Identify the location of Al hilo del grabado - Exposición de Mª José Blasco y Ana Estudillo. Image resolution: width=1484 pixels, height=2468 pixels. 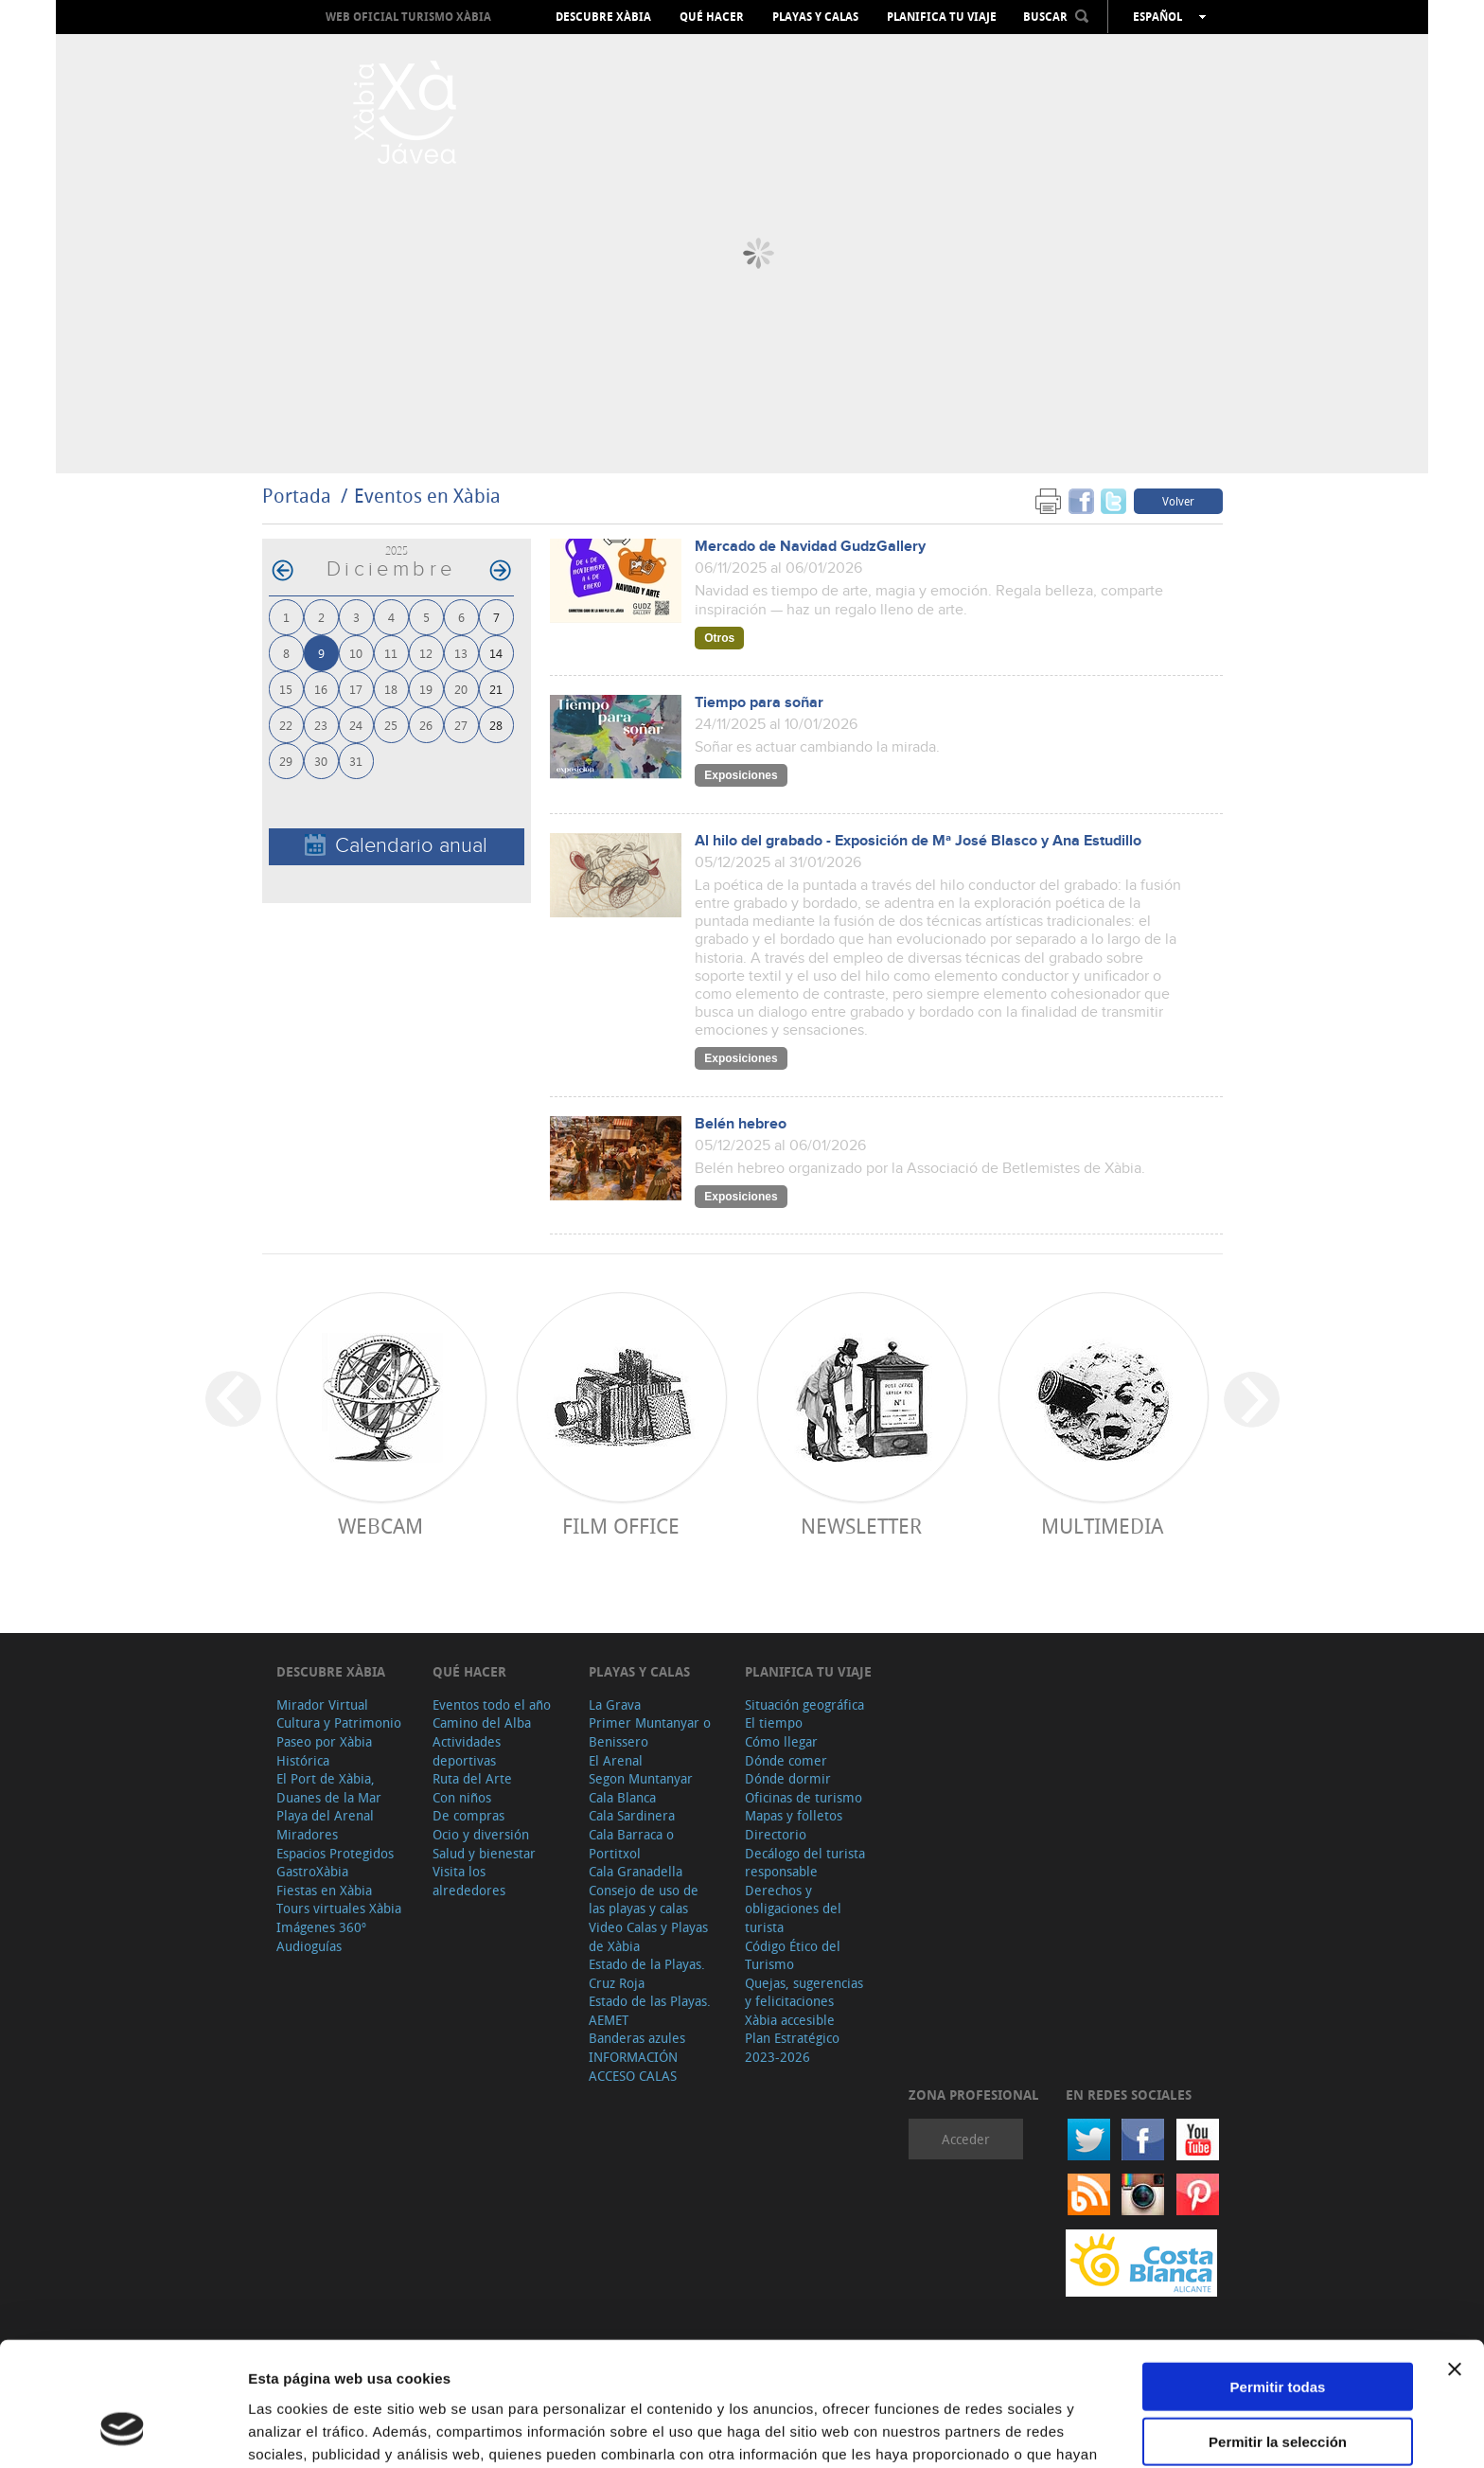
(918, 841).